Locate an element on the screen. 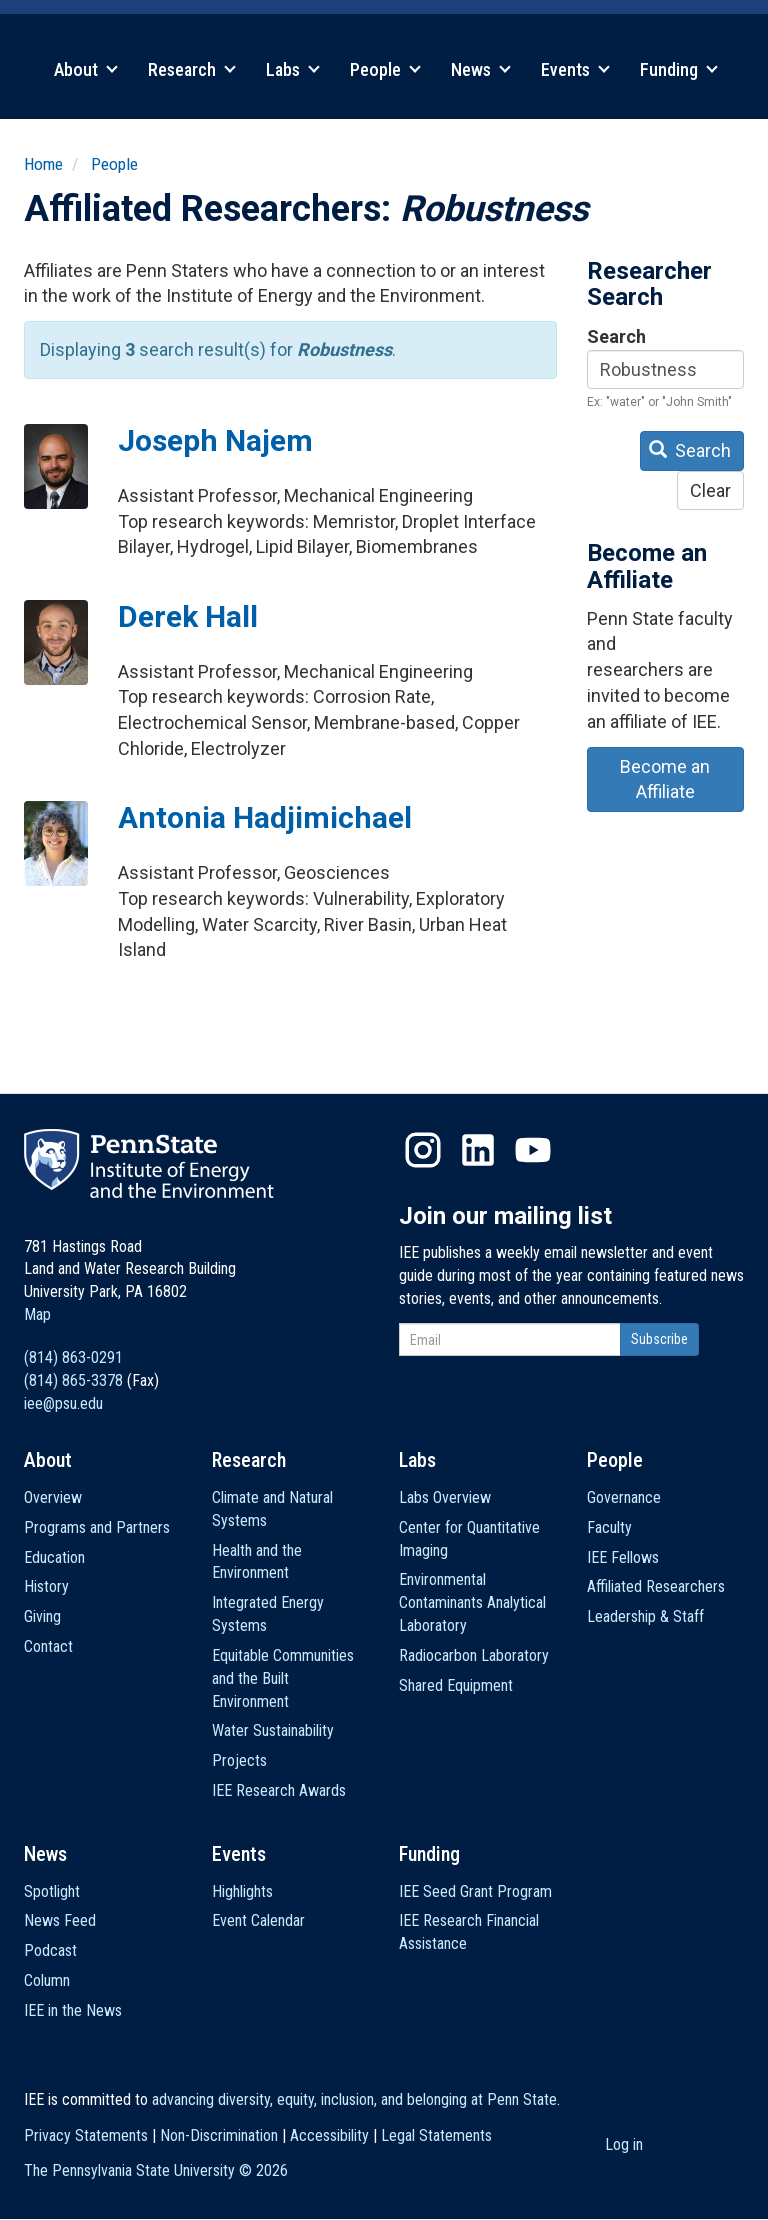 This screenshot has height=2220, width=768. Podcast is located at coordinates (50, 1950).